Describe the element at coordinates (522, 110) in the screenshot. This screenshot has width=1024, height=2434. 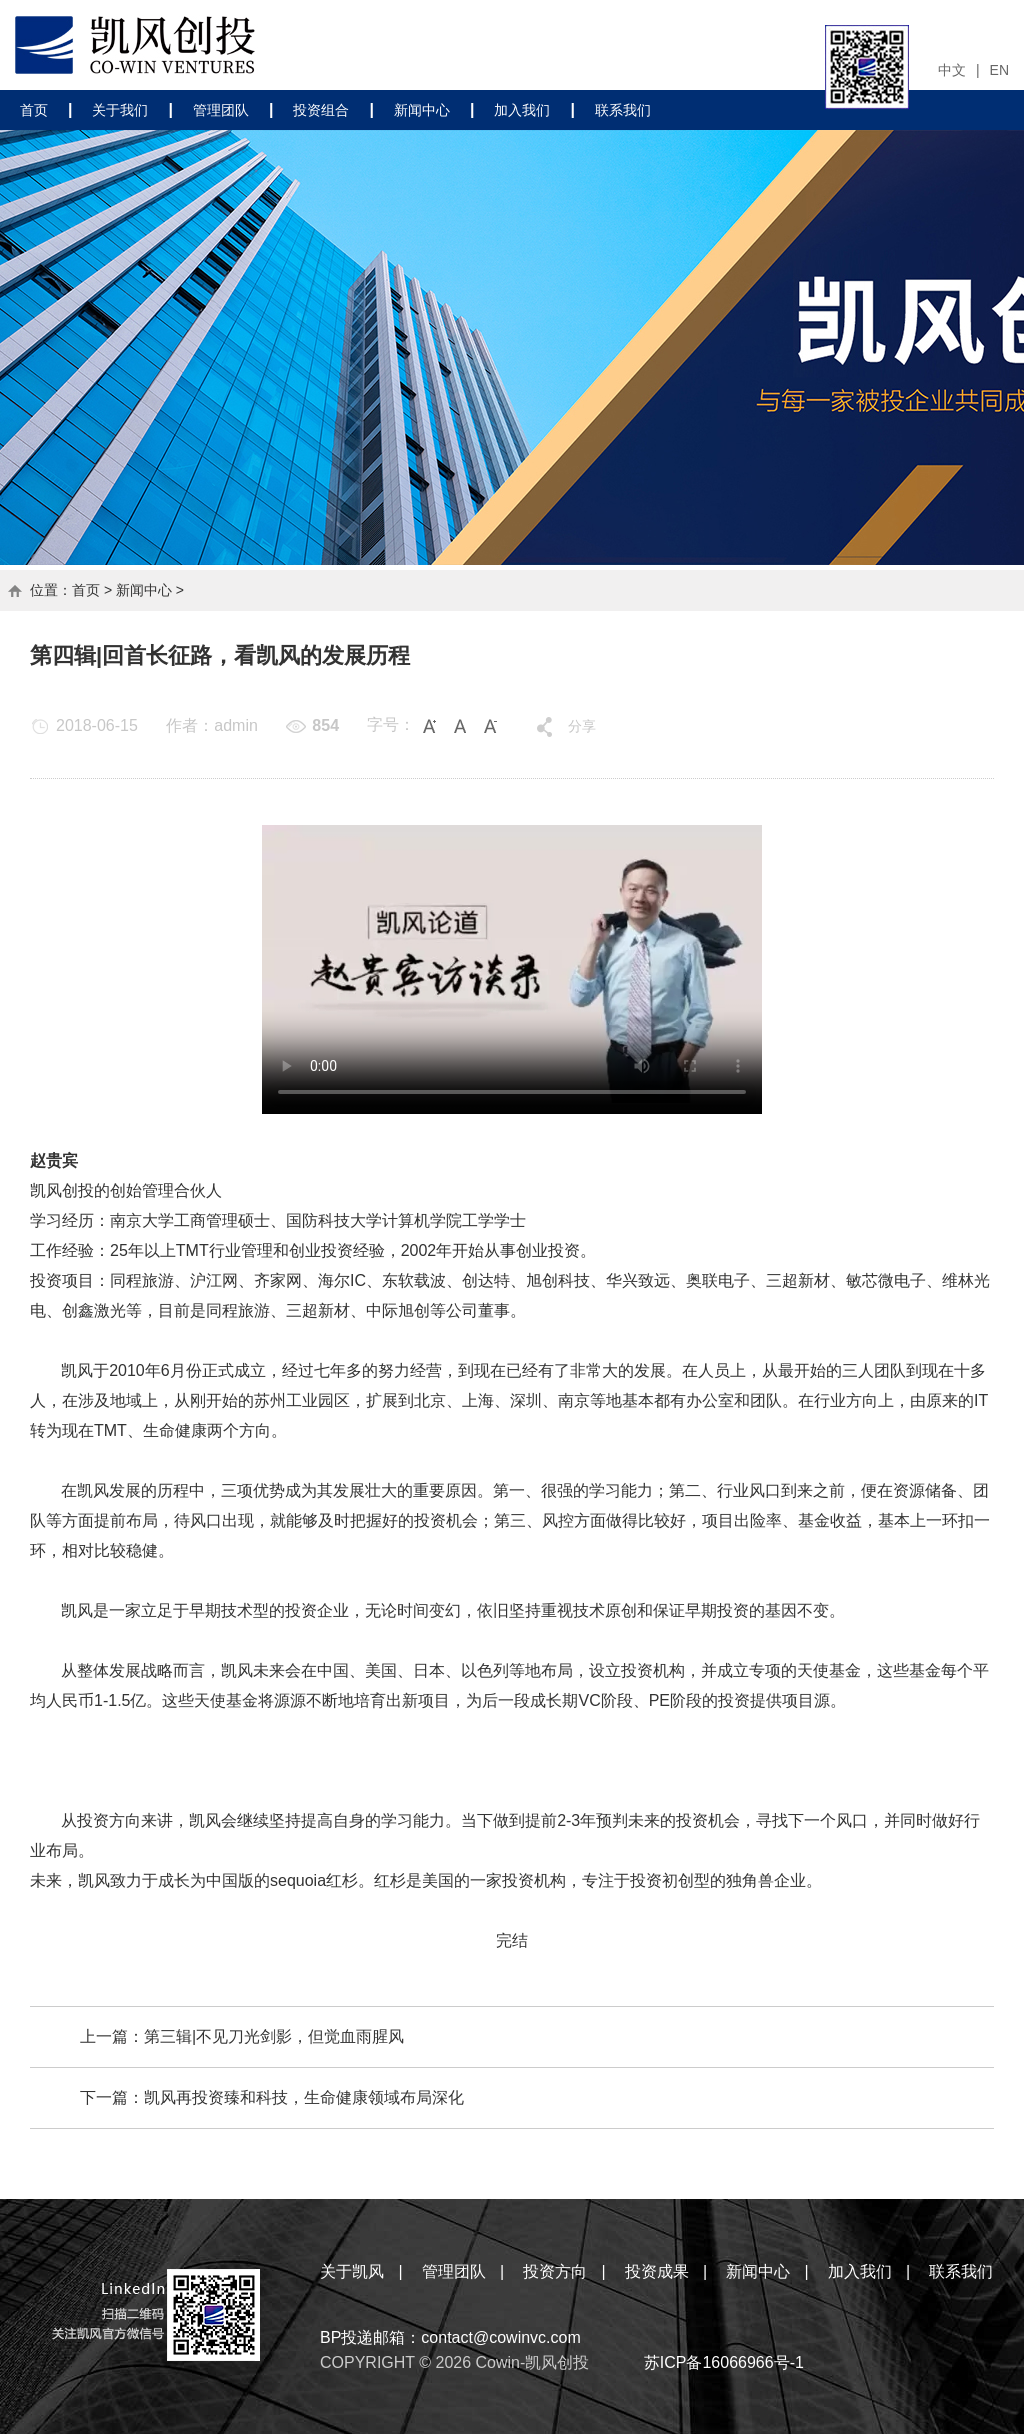
I see `加入我们` at that location.